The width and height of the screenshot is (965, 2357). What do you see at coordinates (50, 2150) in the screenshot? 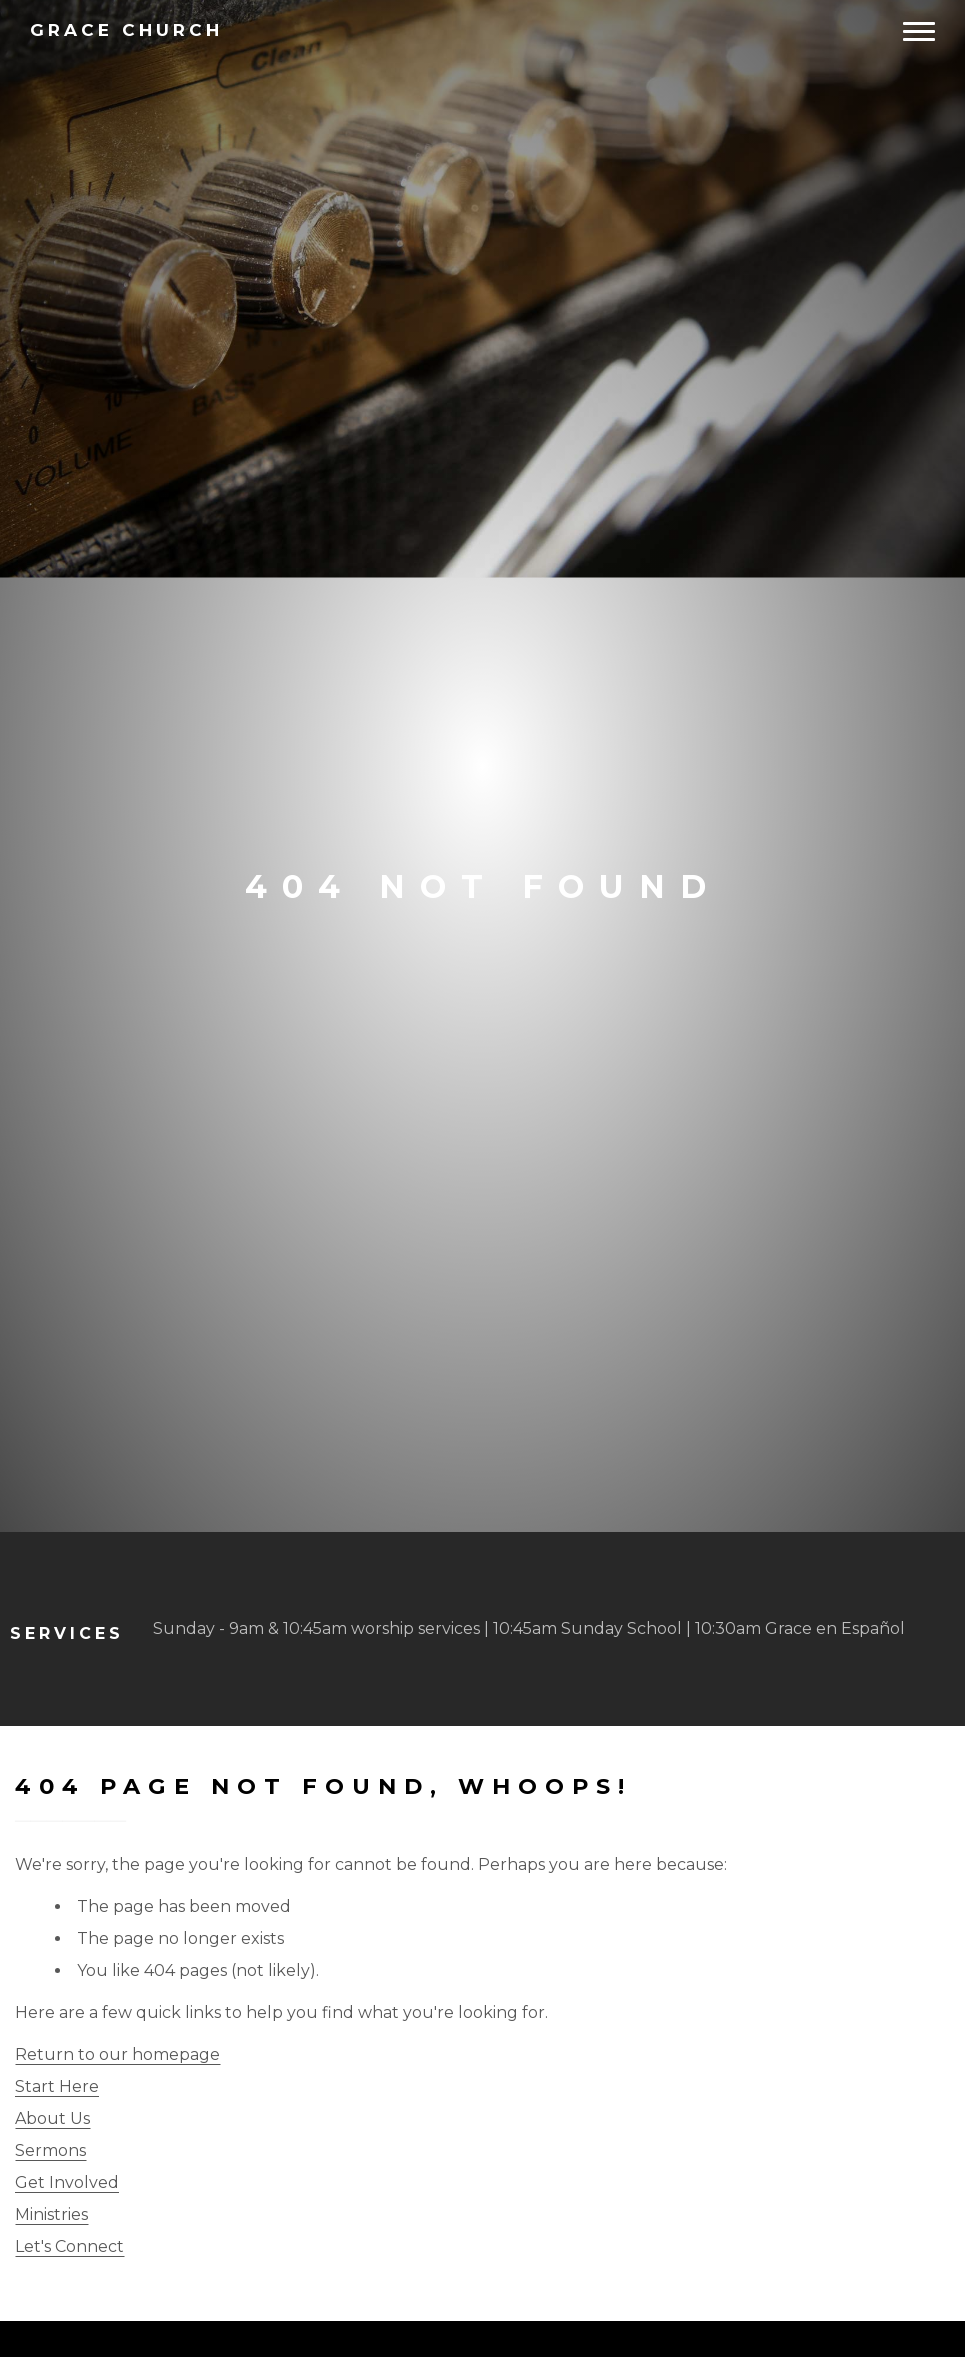
I see `Sermons` at bounding box center [50, 2150].